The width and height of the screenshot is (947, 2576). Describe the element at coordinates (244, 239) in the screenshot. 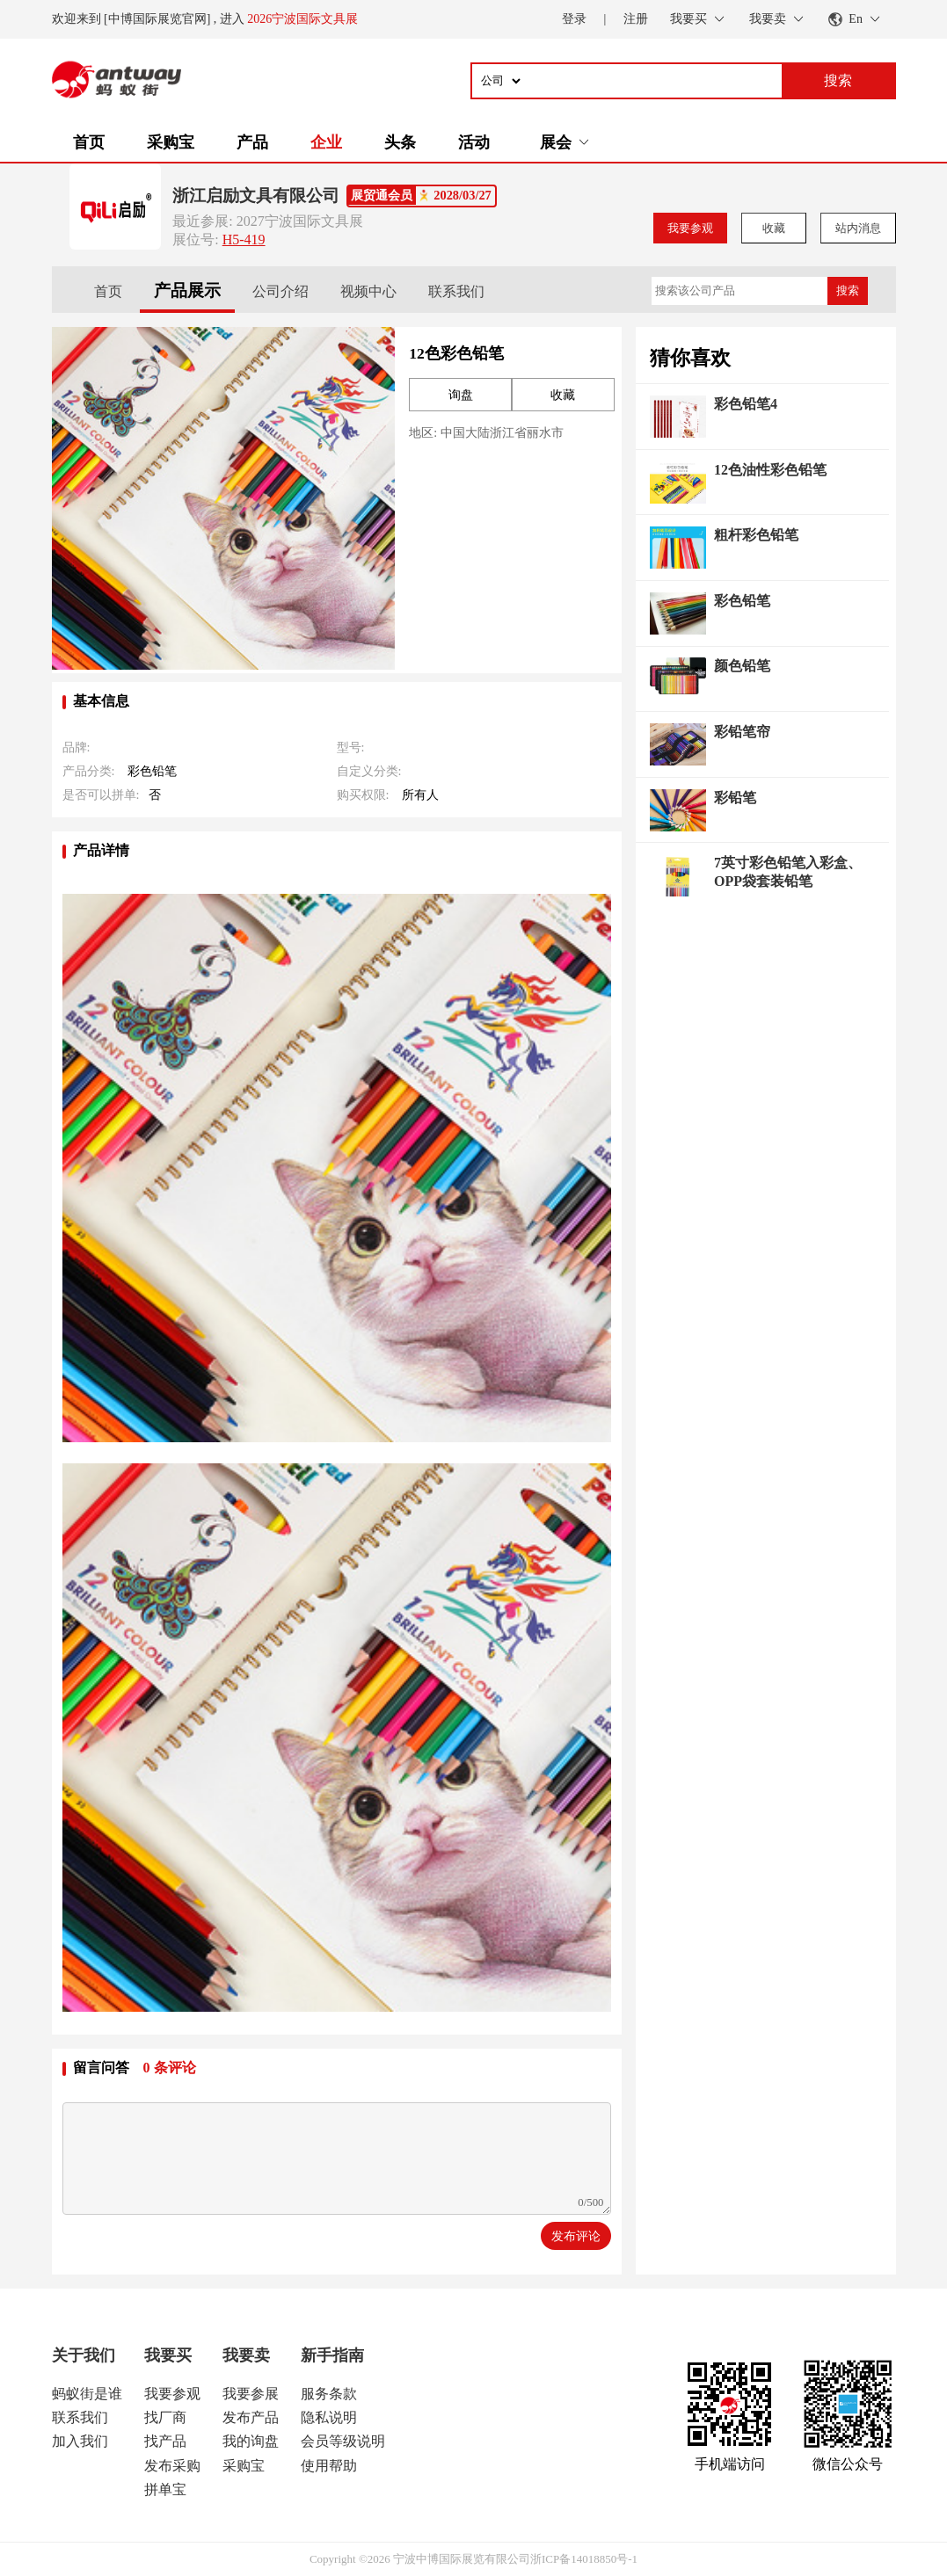

I see `H5-419` at that location.